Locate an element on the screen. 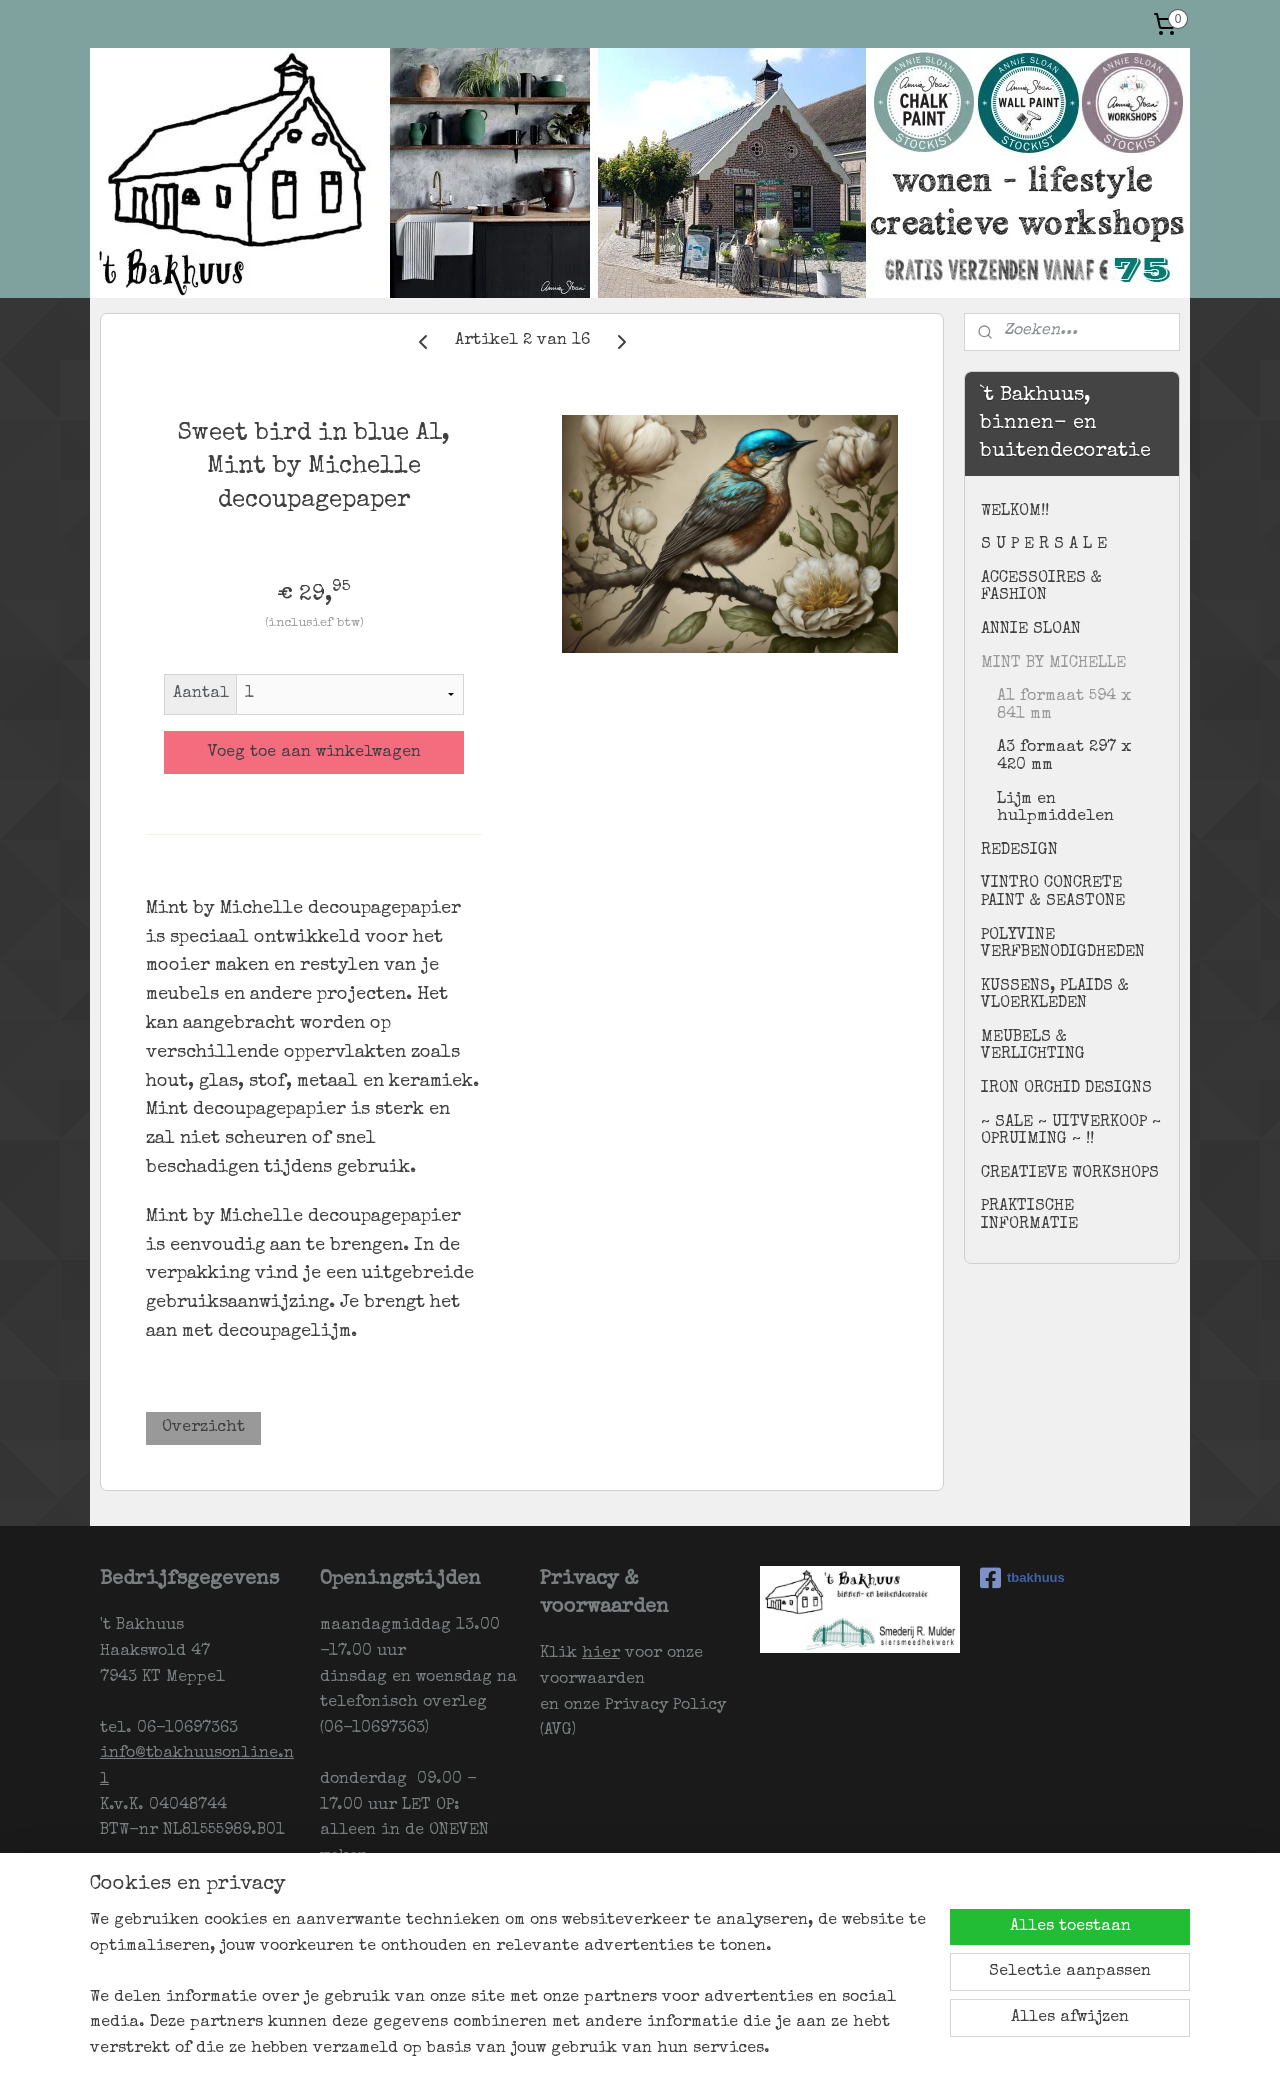  ANNIE SLOAN is located at coordinates (1031, 630).